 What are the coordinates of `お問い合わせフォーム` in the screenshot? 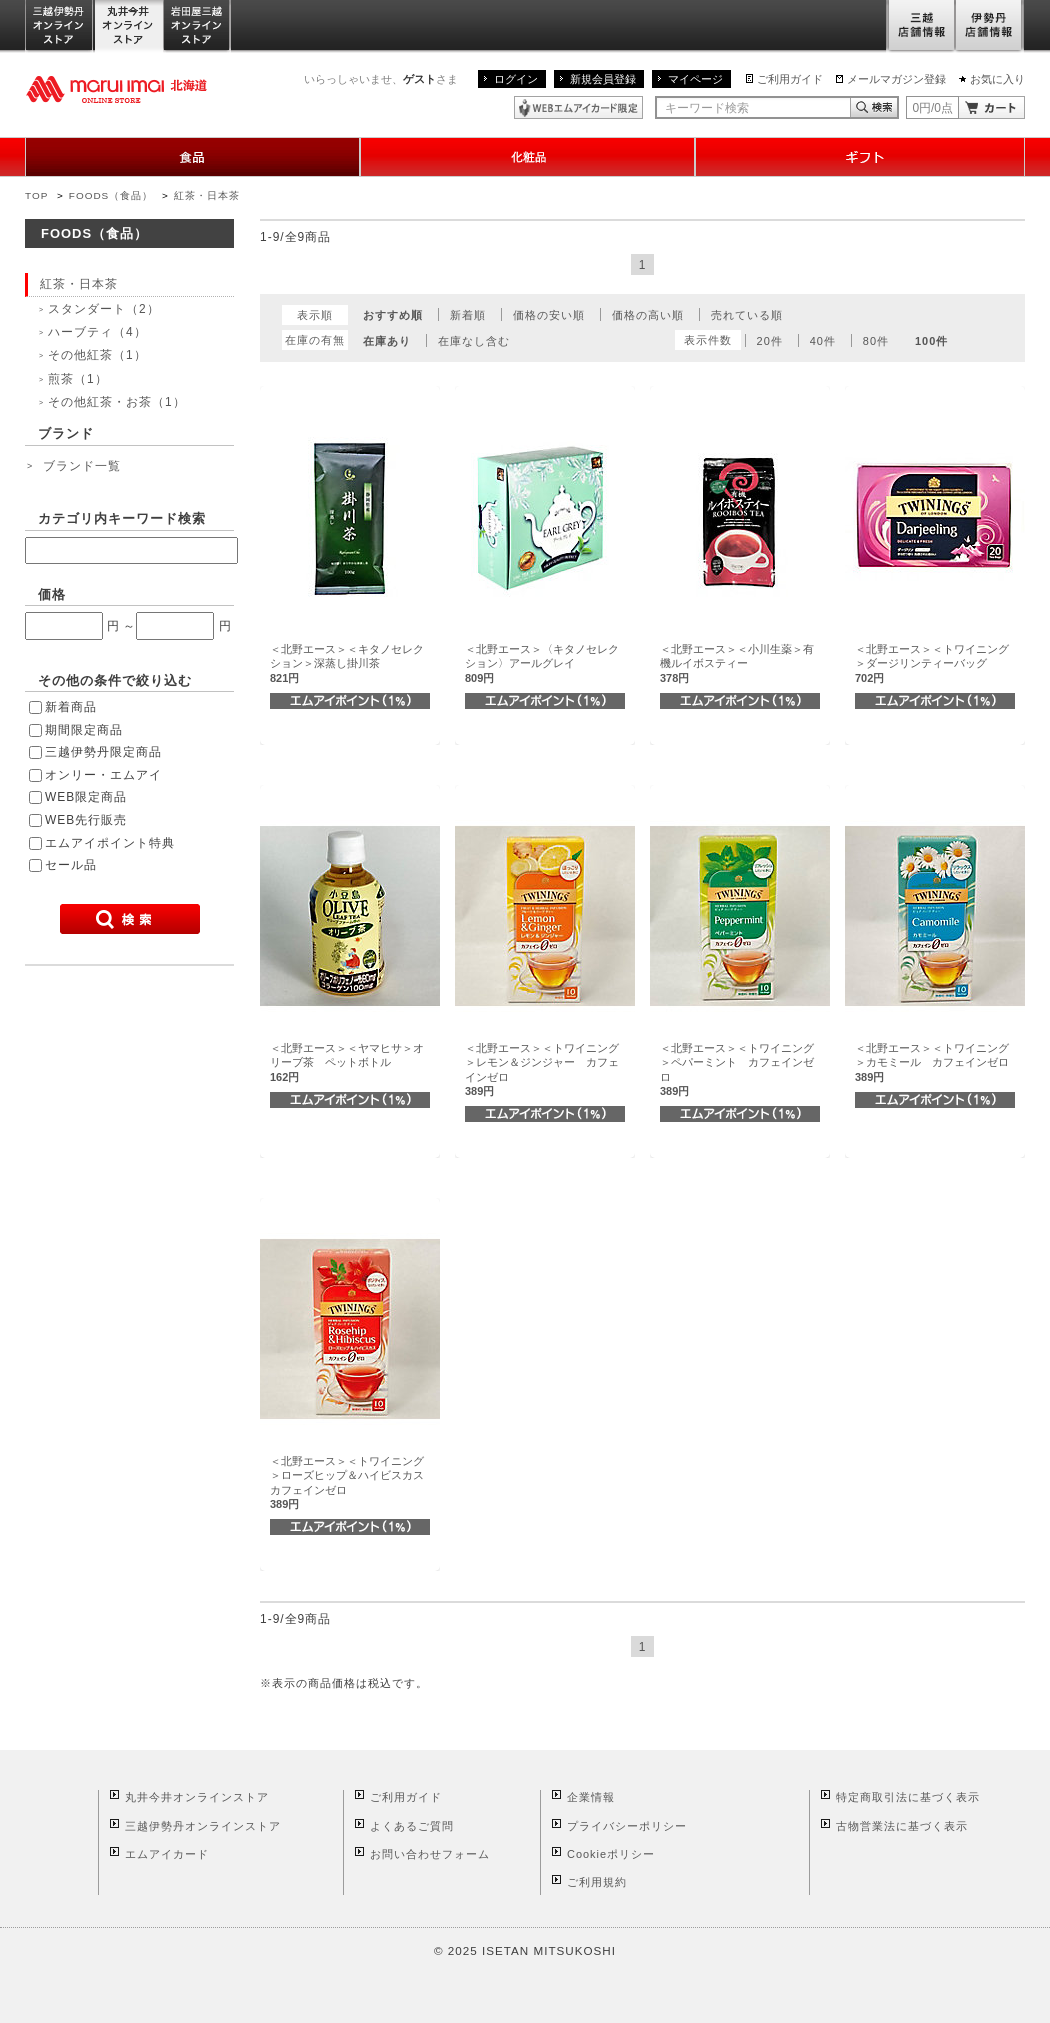 It's located at (430, 1854).